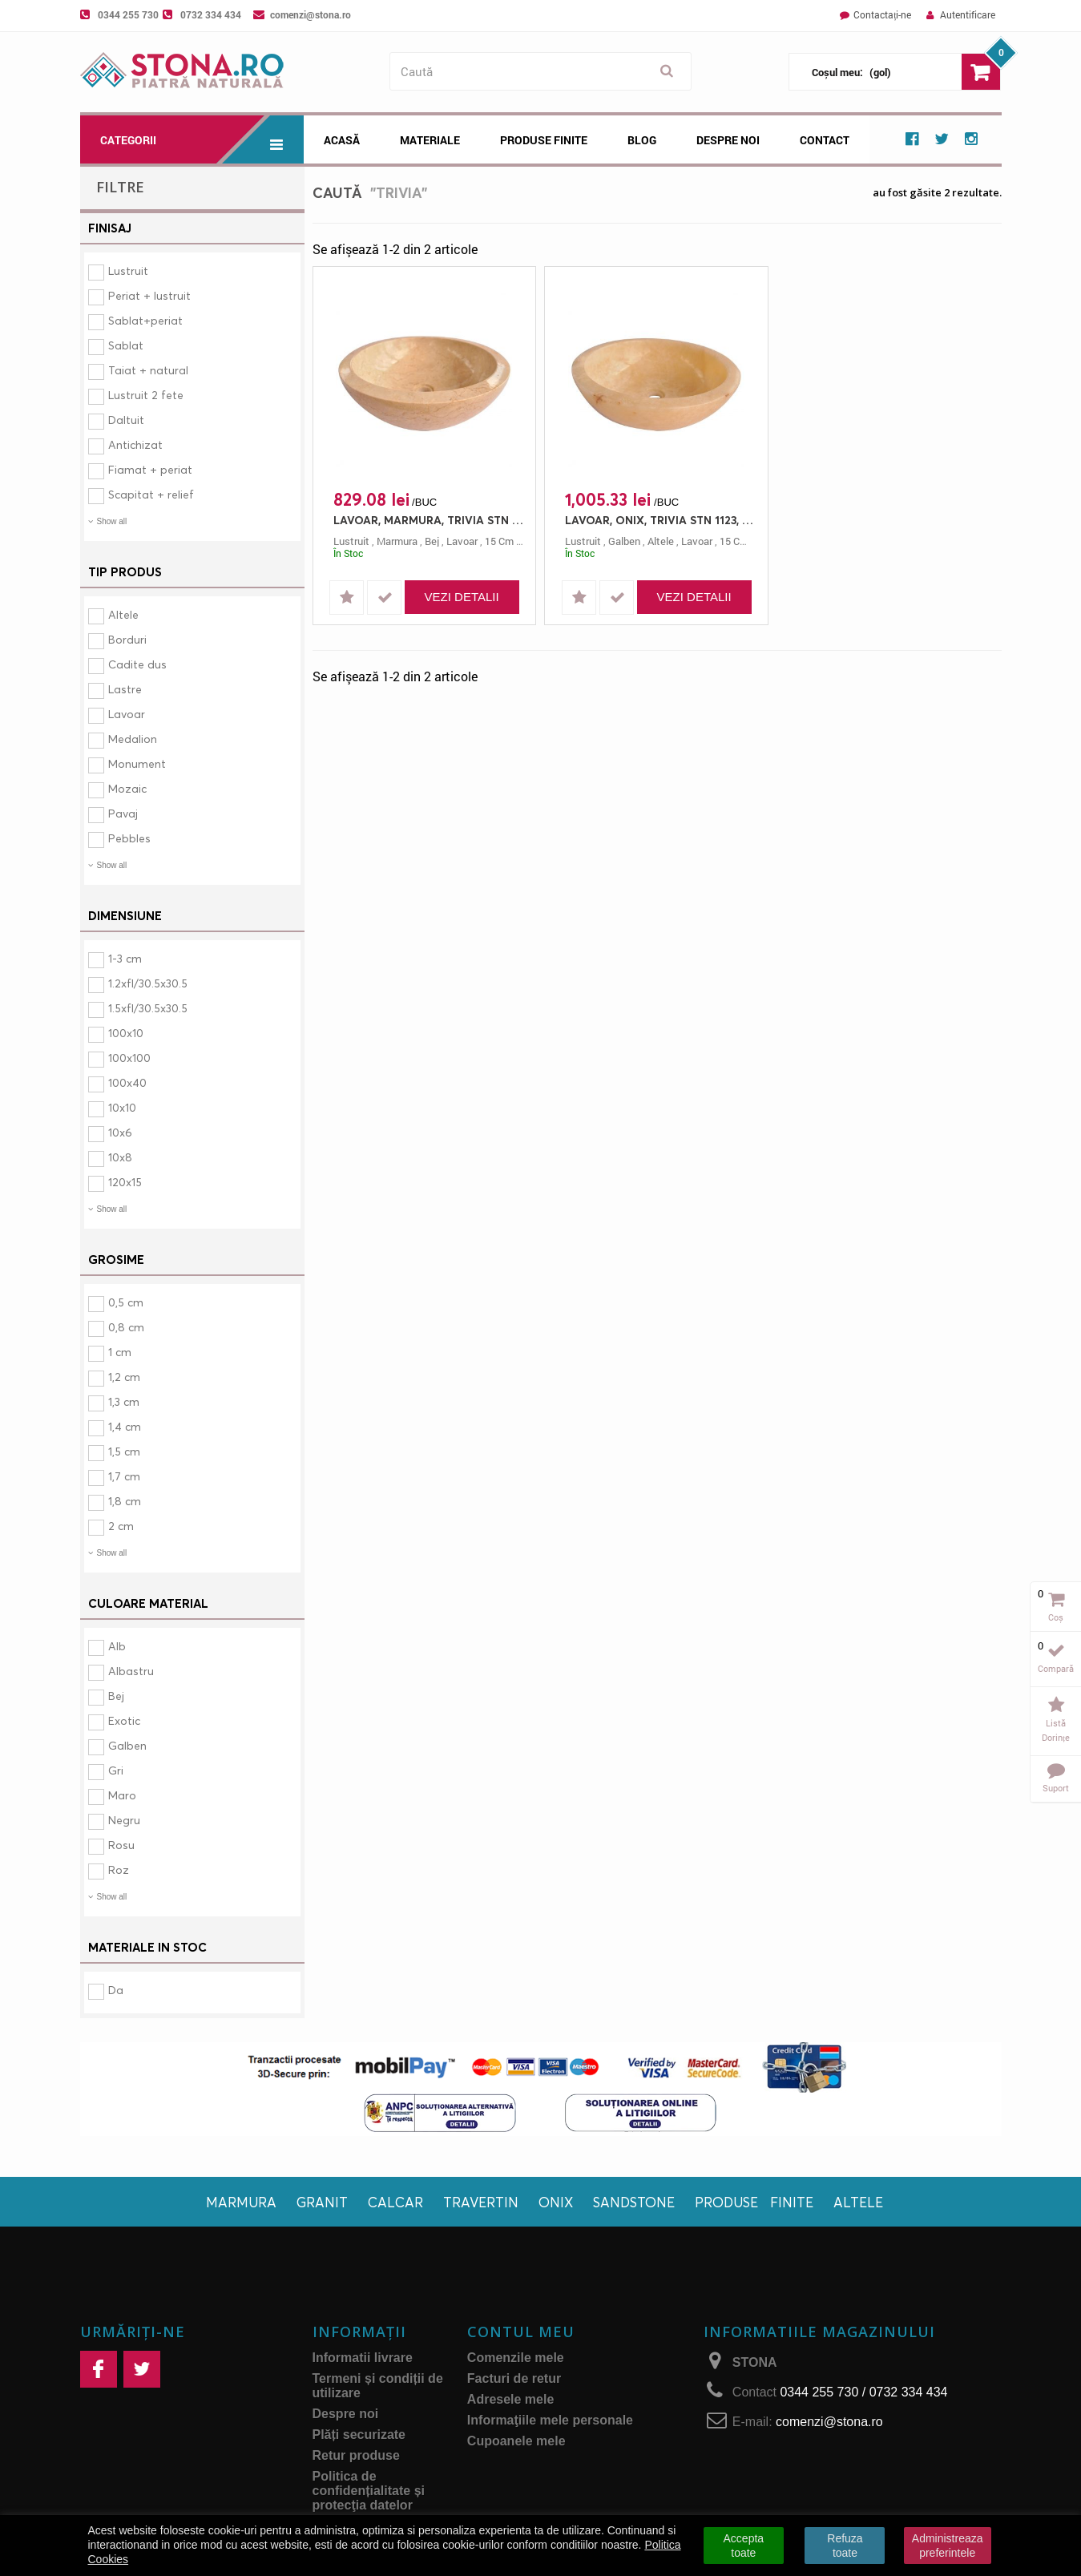  Describe the element at coordinates (122, 1107) in the screenshot. I see `10x10` at that location.